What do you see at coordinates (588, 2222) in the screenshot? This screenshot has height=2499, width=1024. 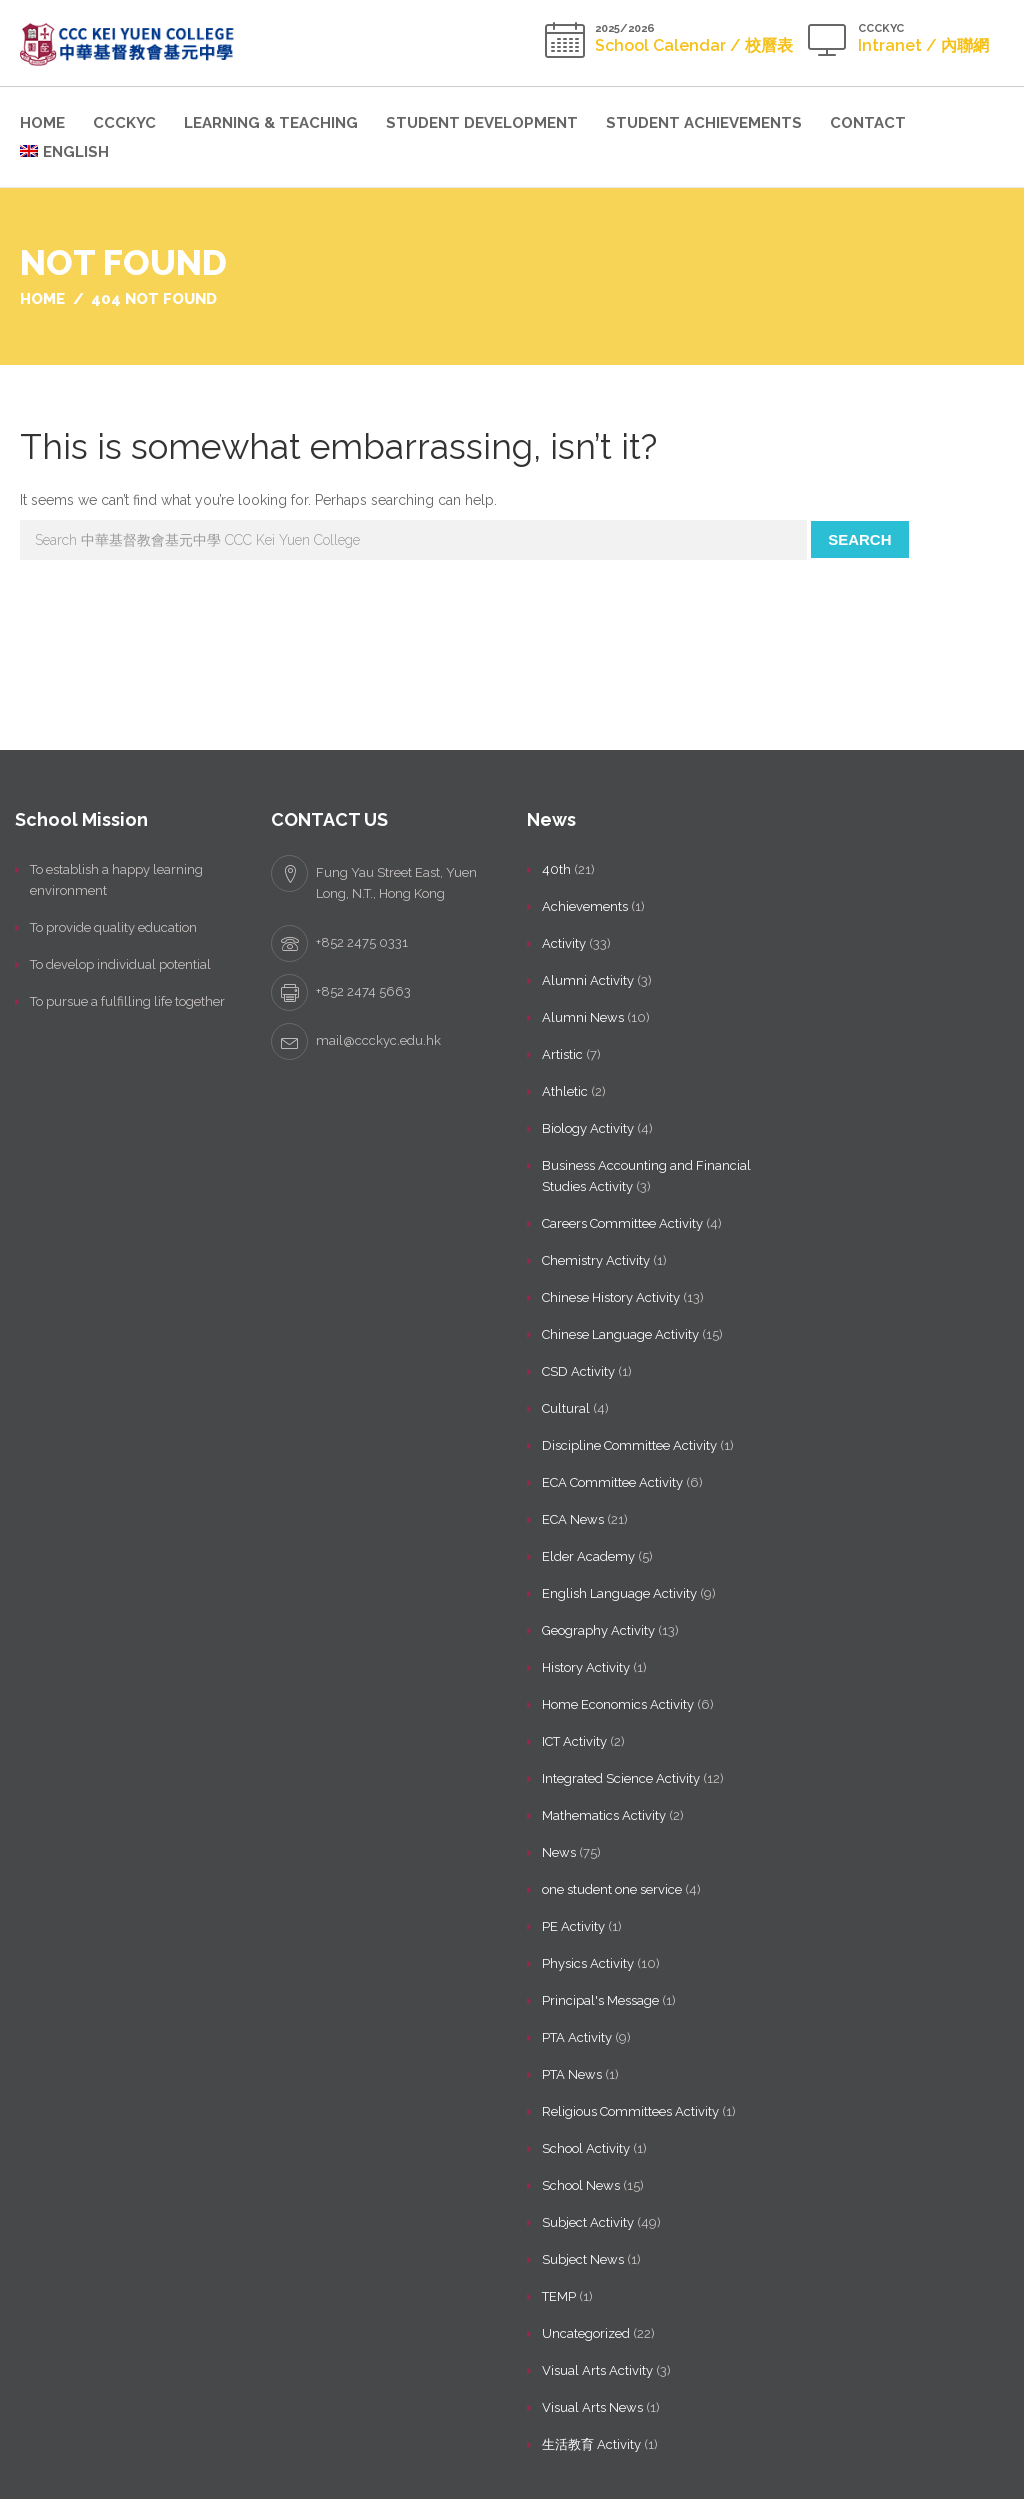 I see `Subject Activity` at bounding box center [588, 2222].